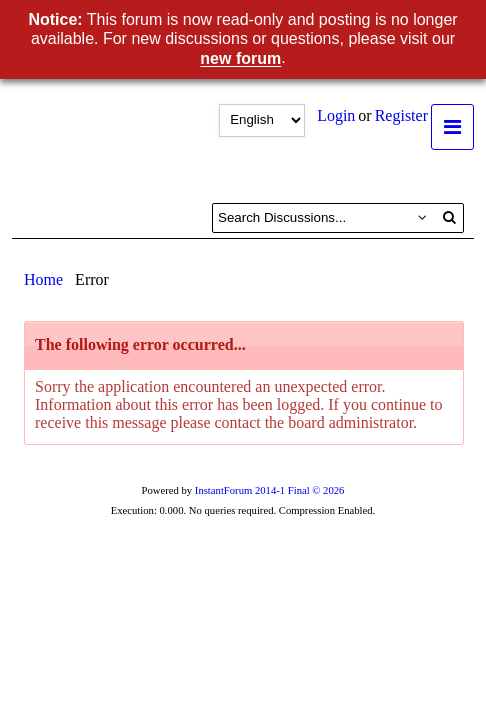  What do you see at coordinates (240, 59) in the screenshot?
I see `new forum` at bounding box center [240, 59].